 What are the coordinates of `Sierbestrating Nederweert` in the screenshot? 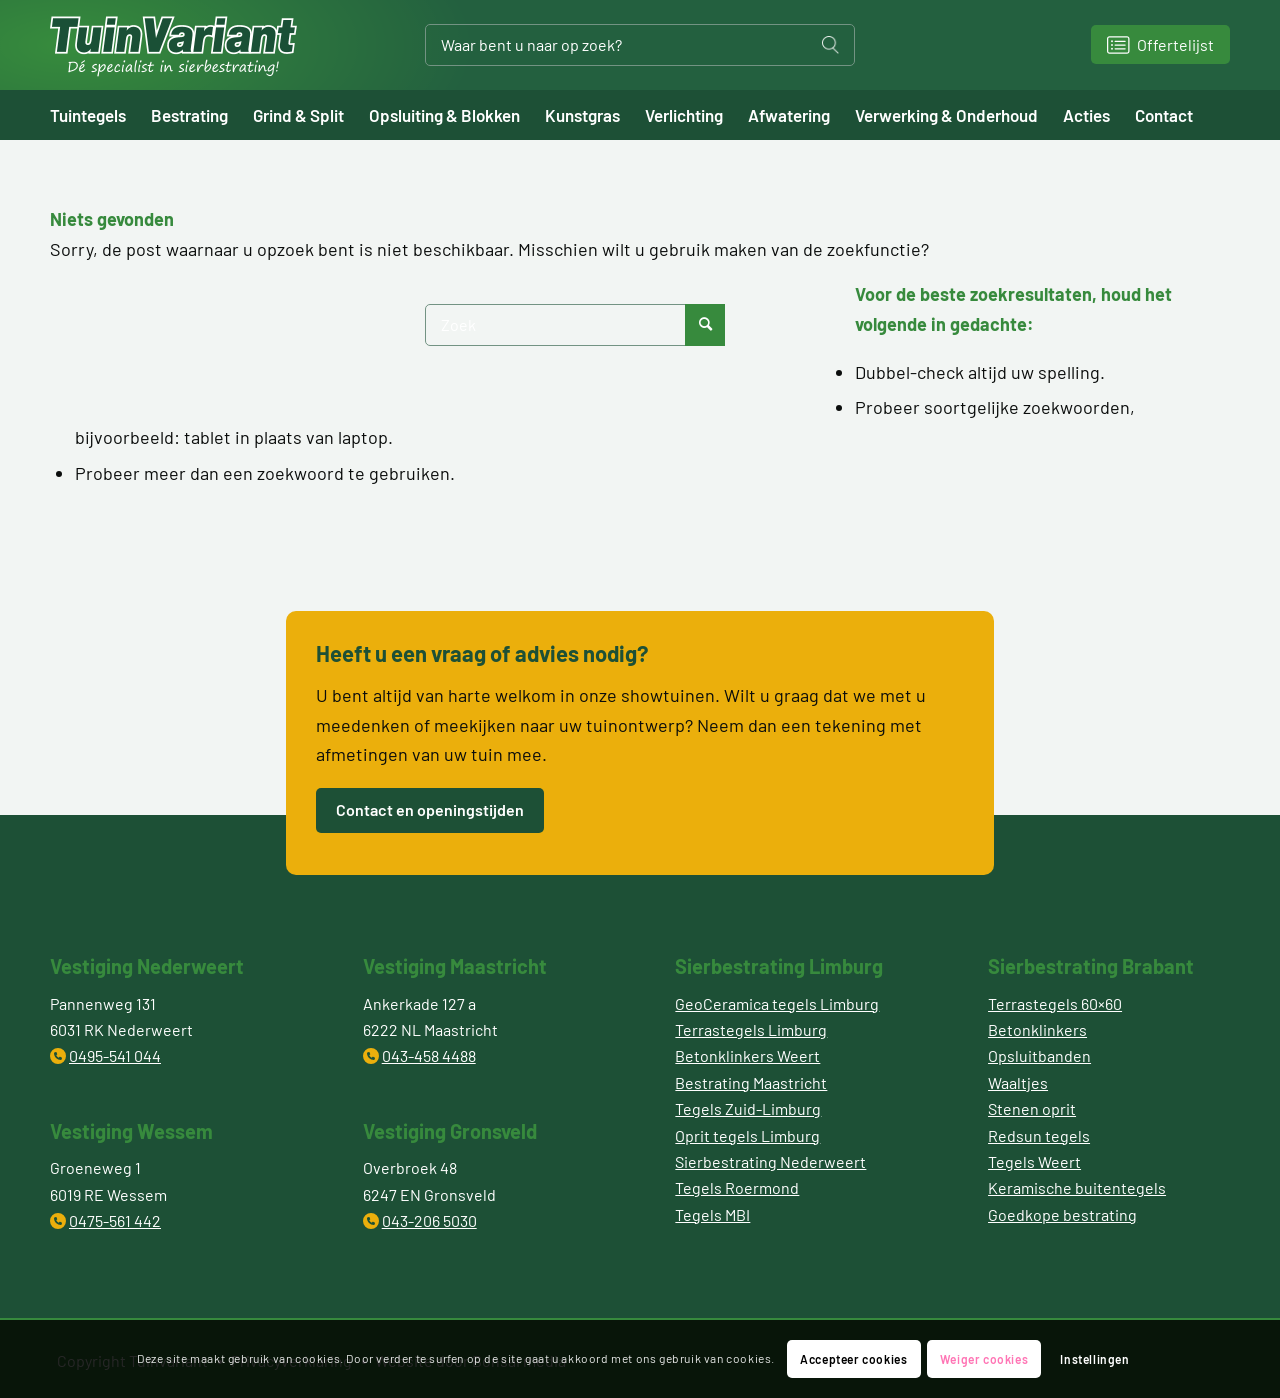 It's located at (770, 1161).